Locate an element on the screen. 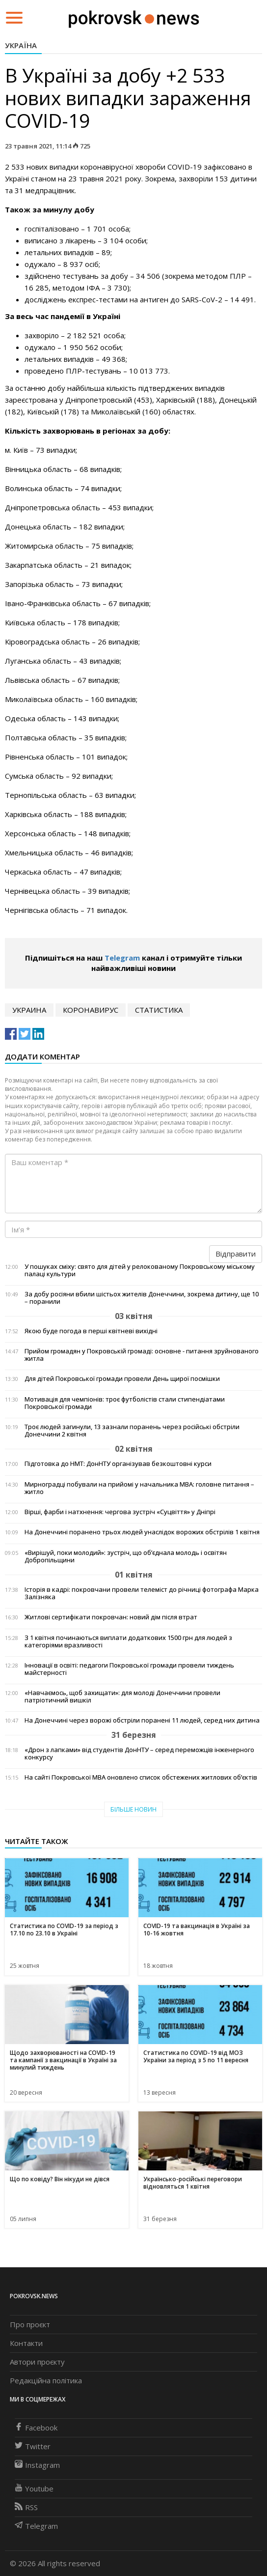 The width and height of the screenshot is (267, 2576). З 1 квітня починаються виплати додаткових 1500 грн для людей з категоріями вразливості is located at coordinates (128, 1641).